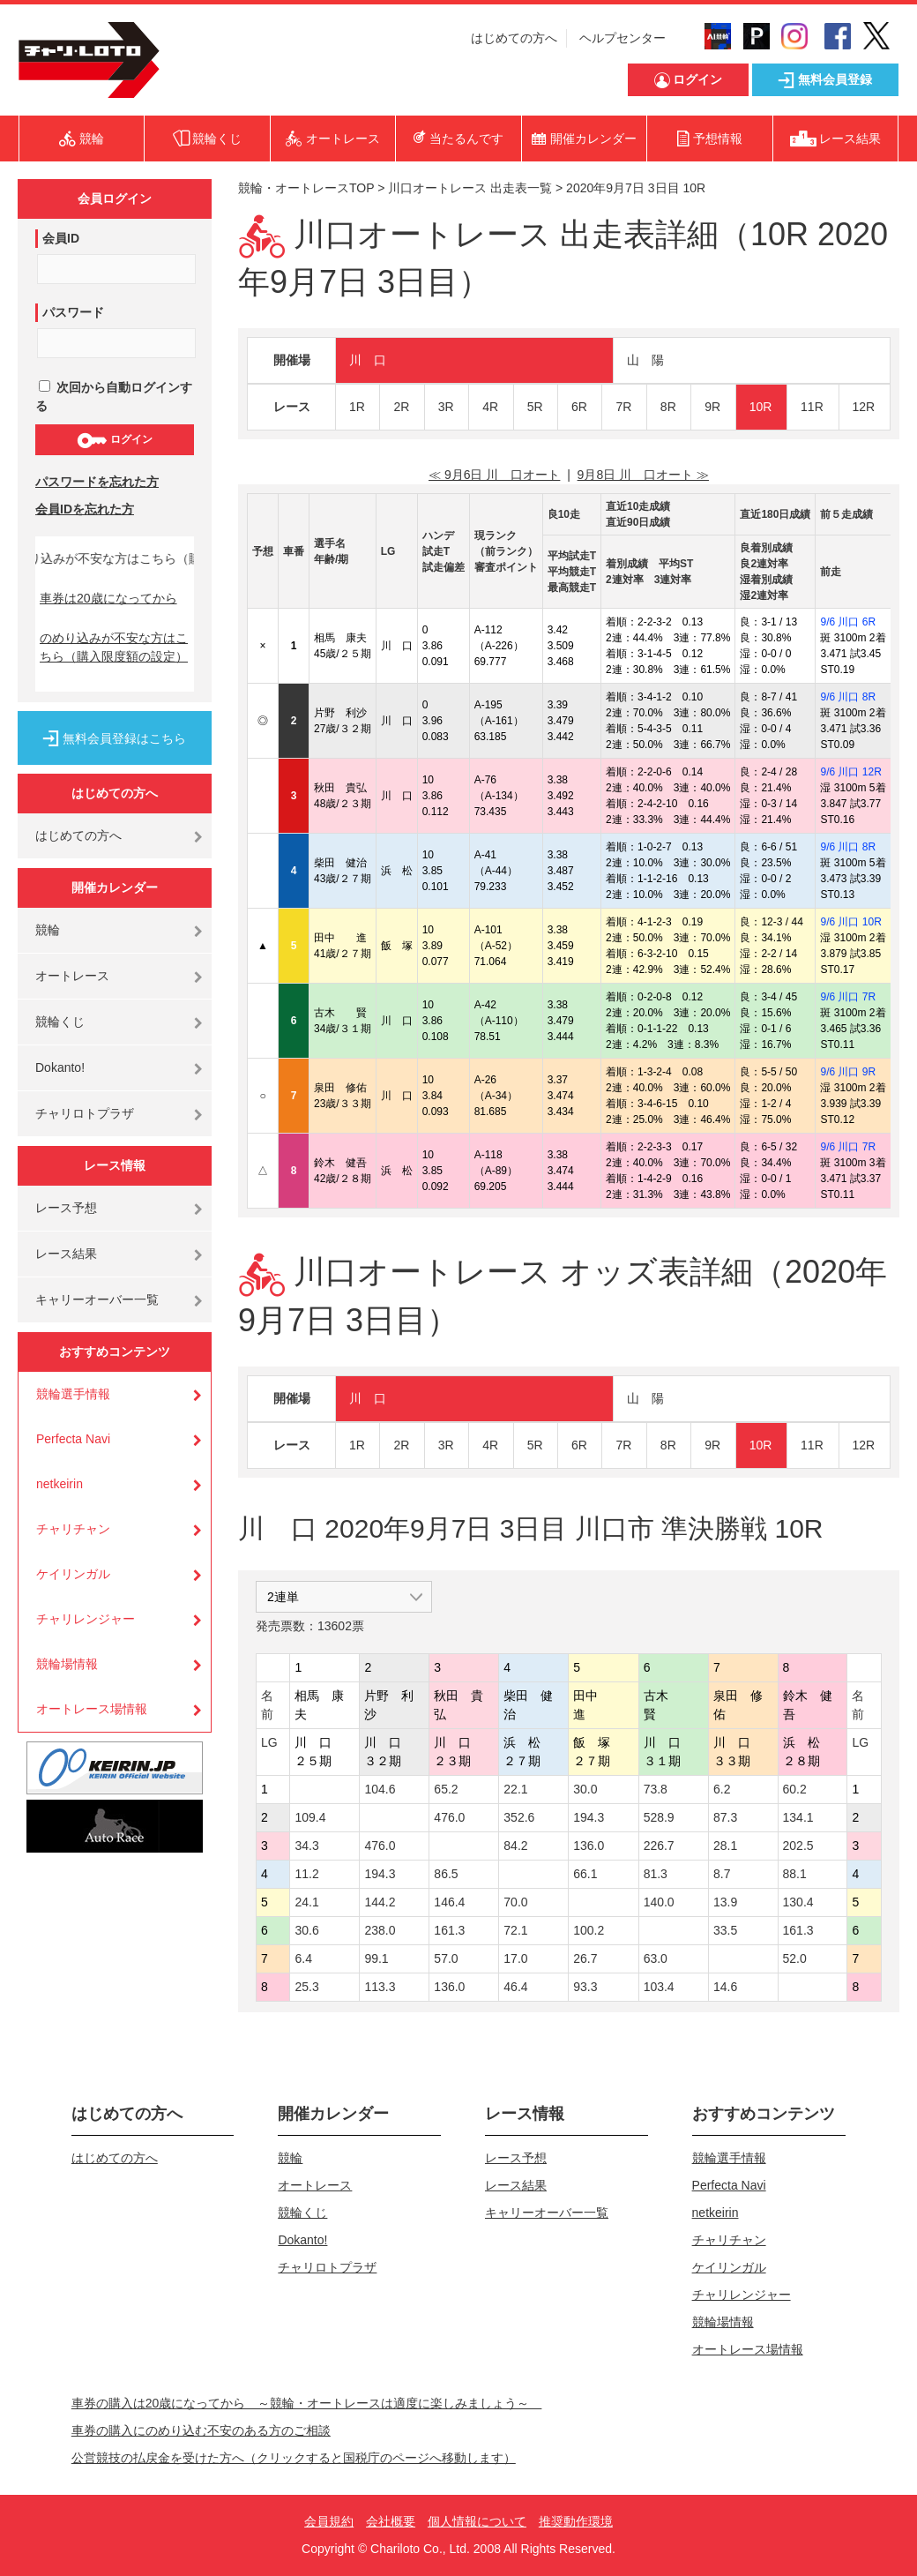 This screenshot has height=2576, width=917. Describe the element at coordinates (588, 1845) in the screenshot. I see `136.0` at that location.